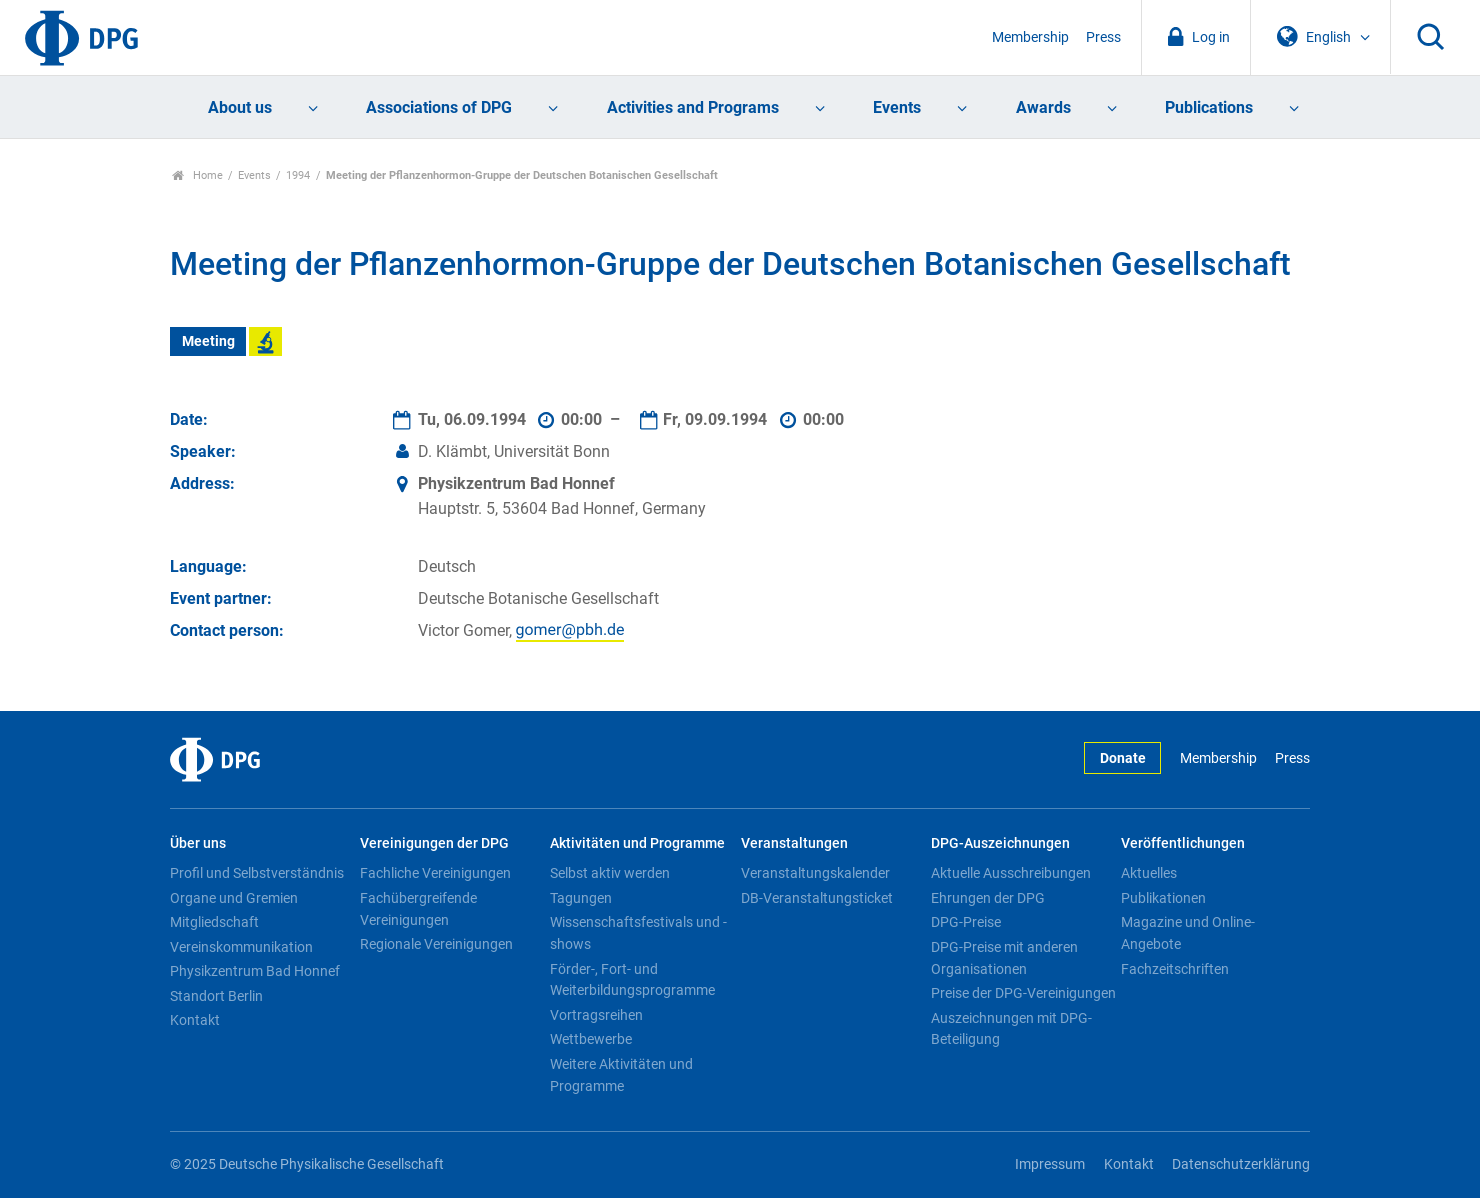 Image resolution: width=1480 pixels, height=1198 pixels. I want to click on About us, so click(240, 107).